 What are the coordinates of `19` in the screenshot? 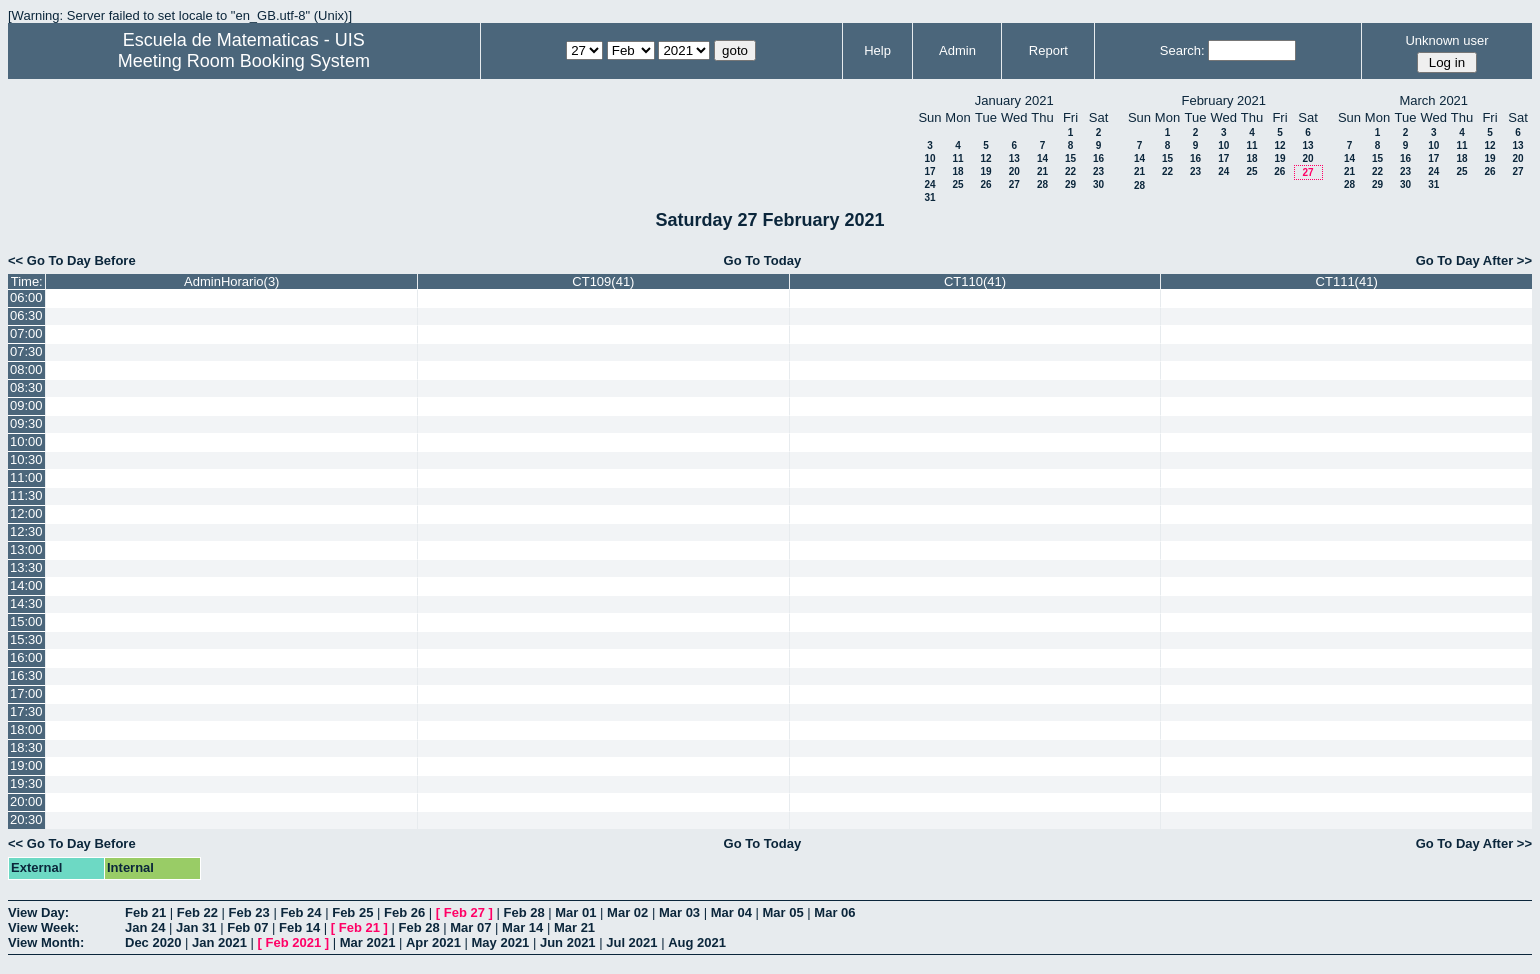 It's located at (985, 171).